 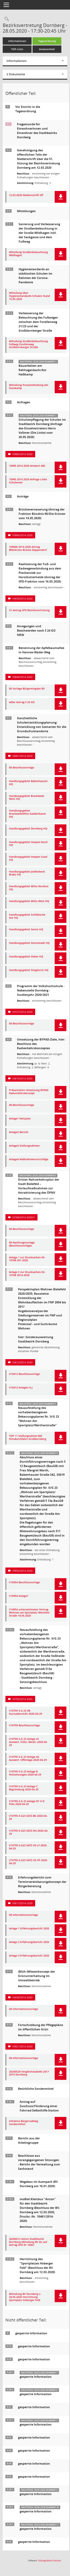 I want to click on V10795 Beschlussvorlage [Dokument Download Dateityp: pdf], so click(x=24, y=1725).